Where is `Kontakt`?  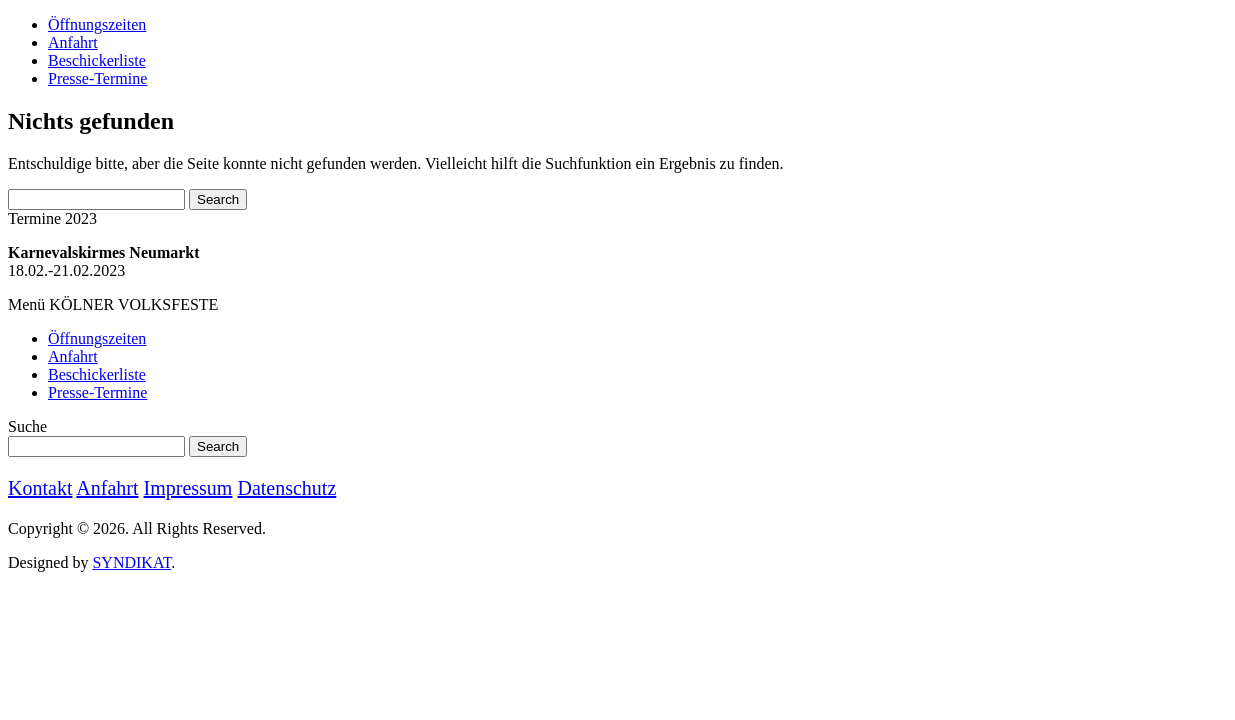
Kontakt is located at coordinates (40, 488).